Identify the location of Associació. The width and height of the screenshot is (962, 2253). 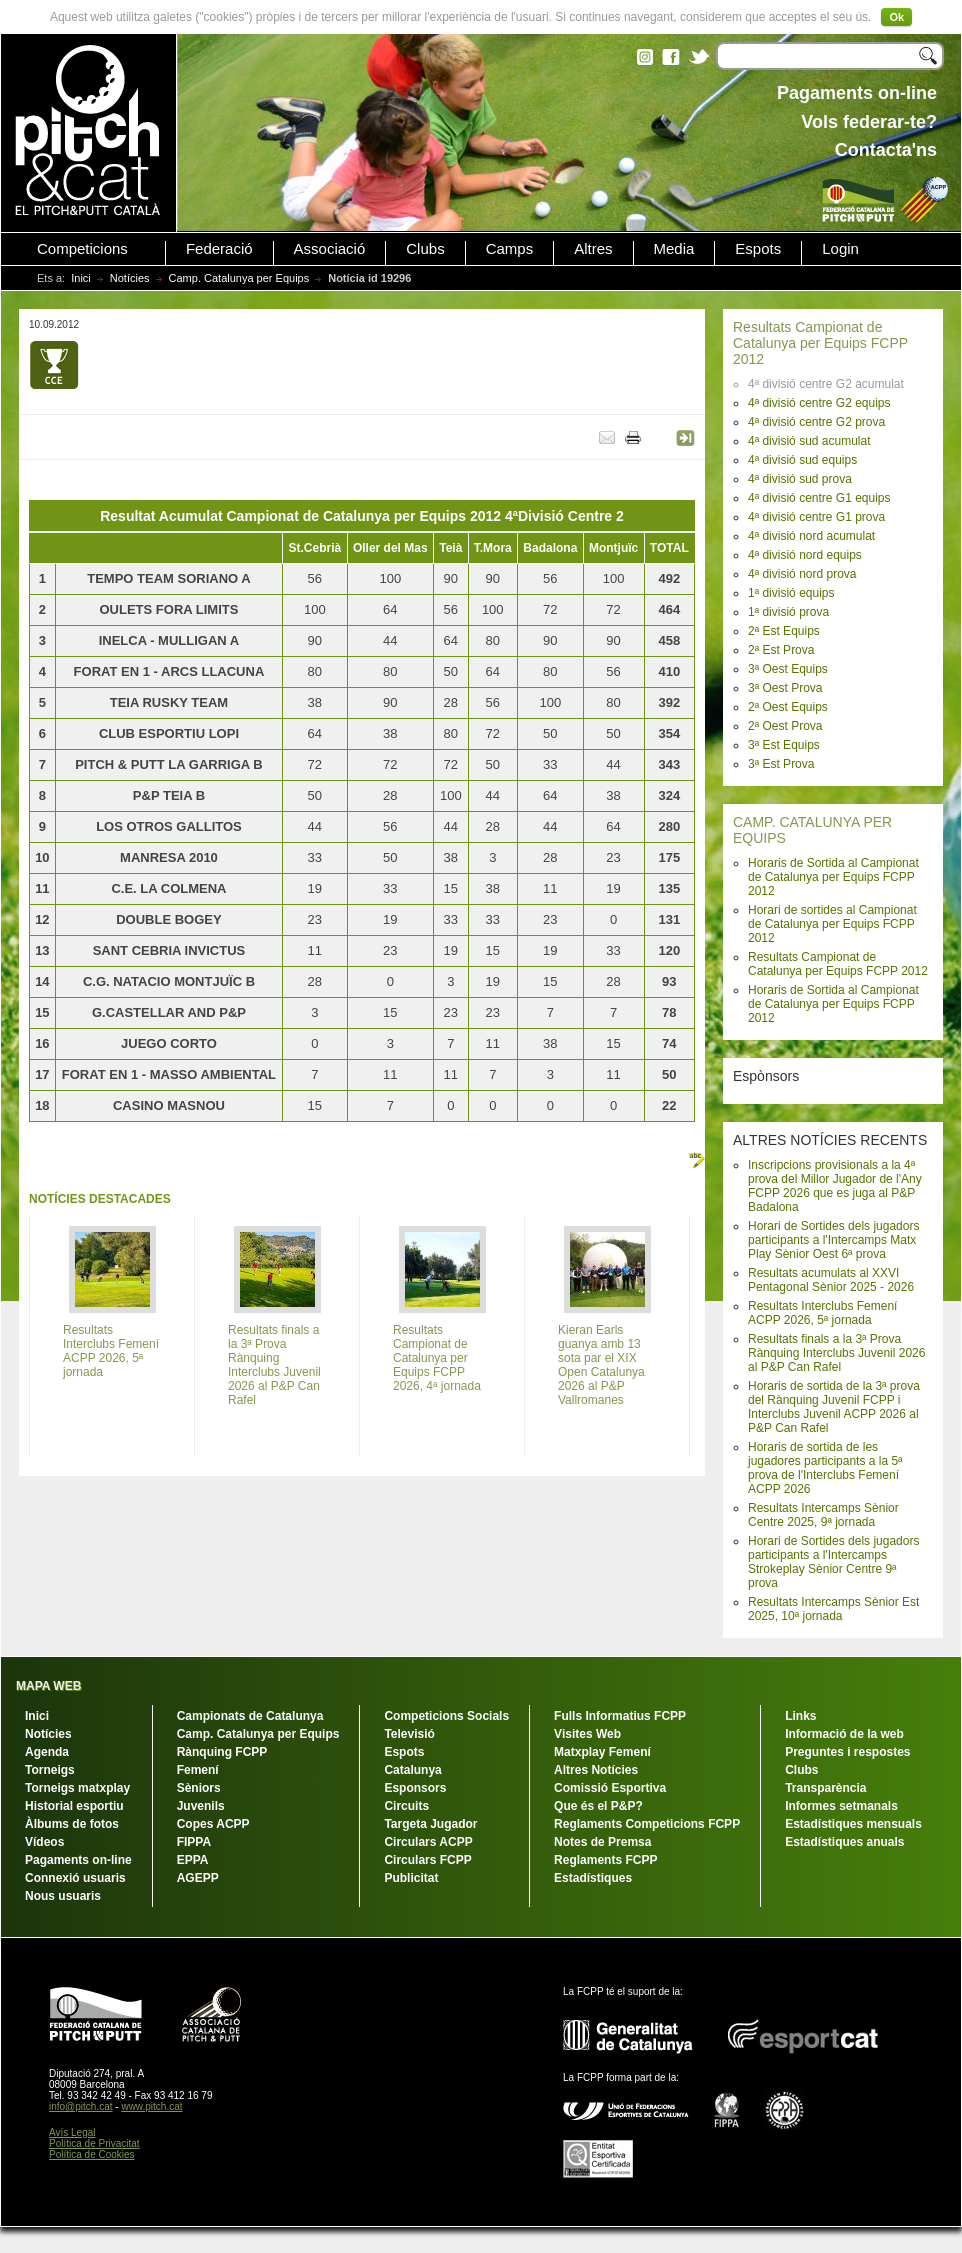
(330, 249).